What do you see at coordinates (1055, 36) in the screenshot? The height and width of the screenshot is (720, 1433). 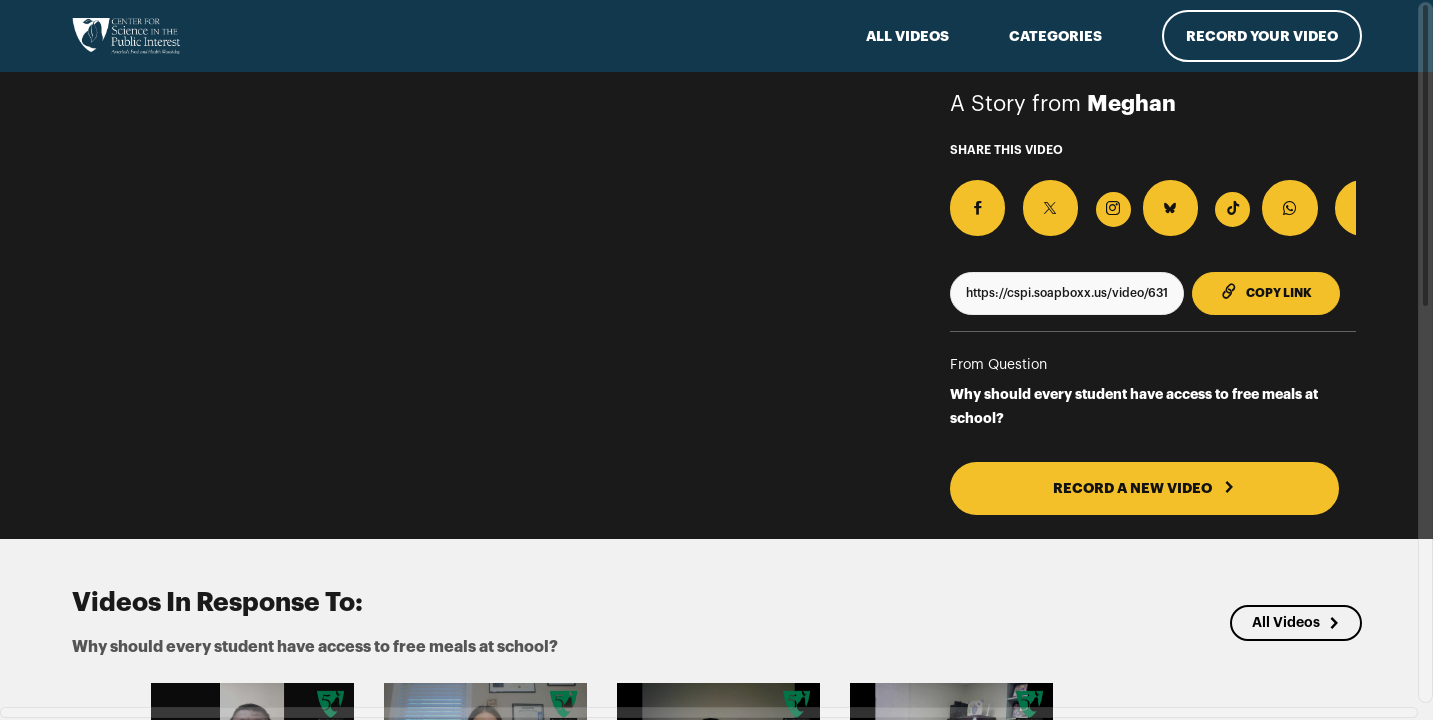 I see `Categories` at bounding box center [1055, 36].